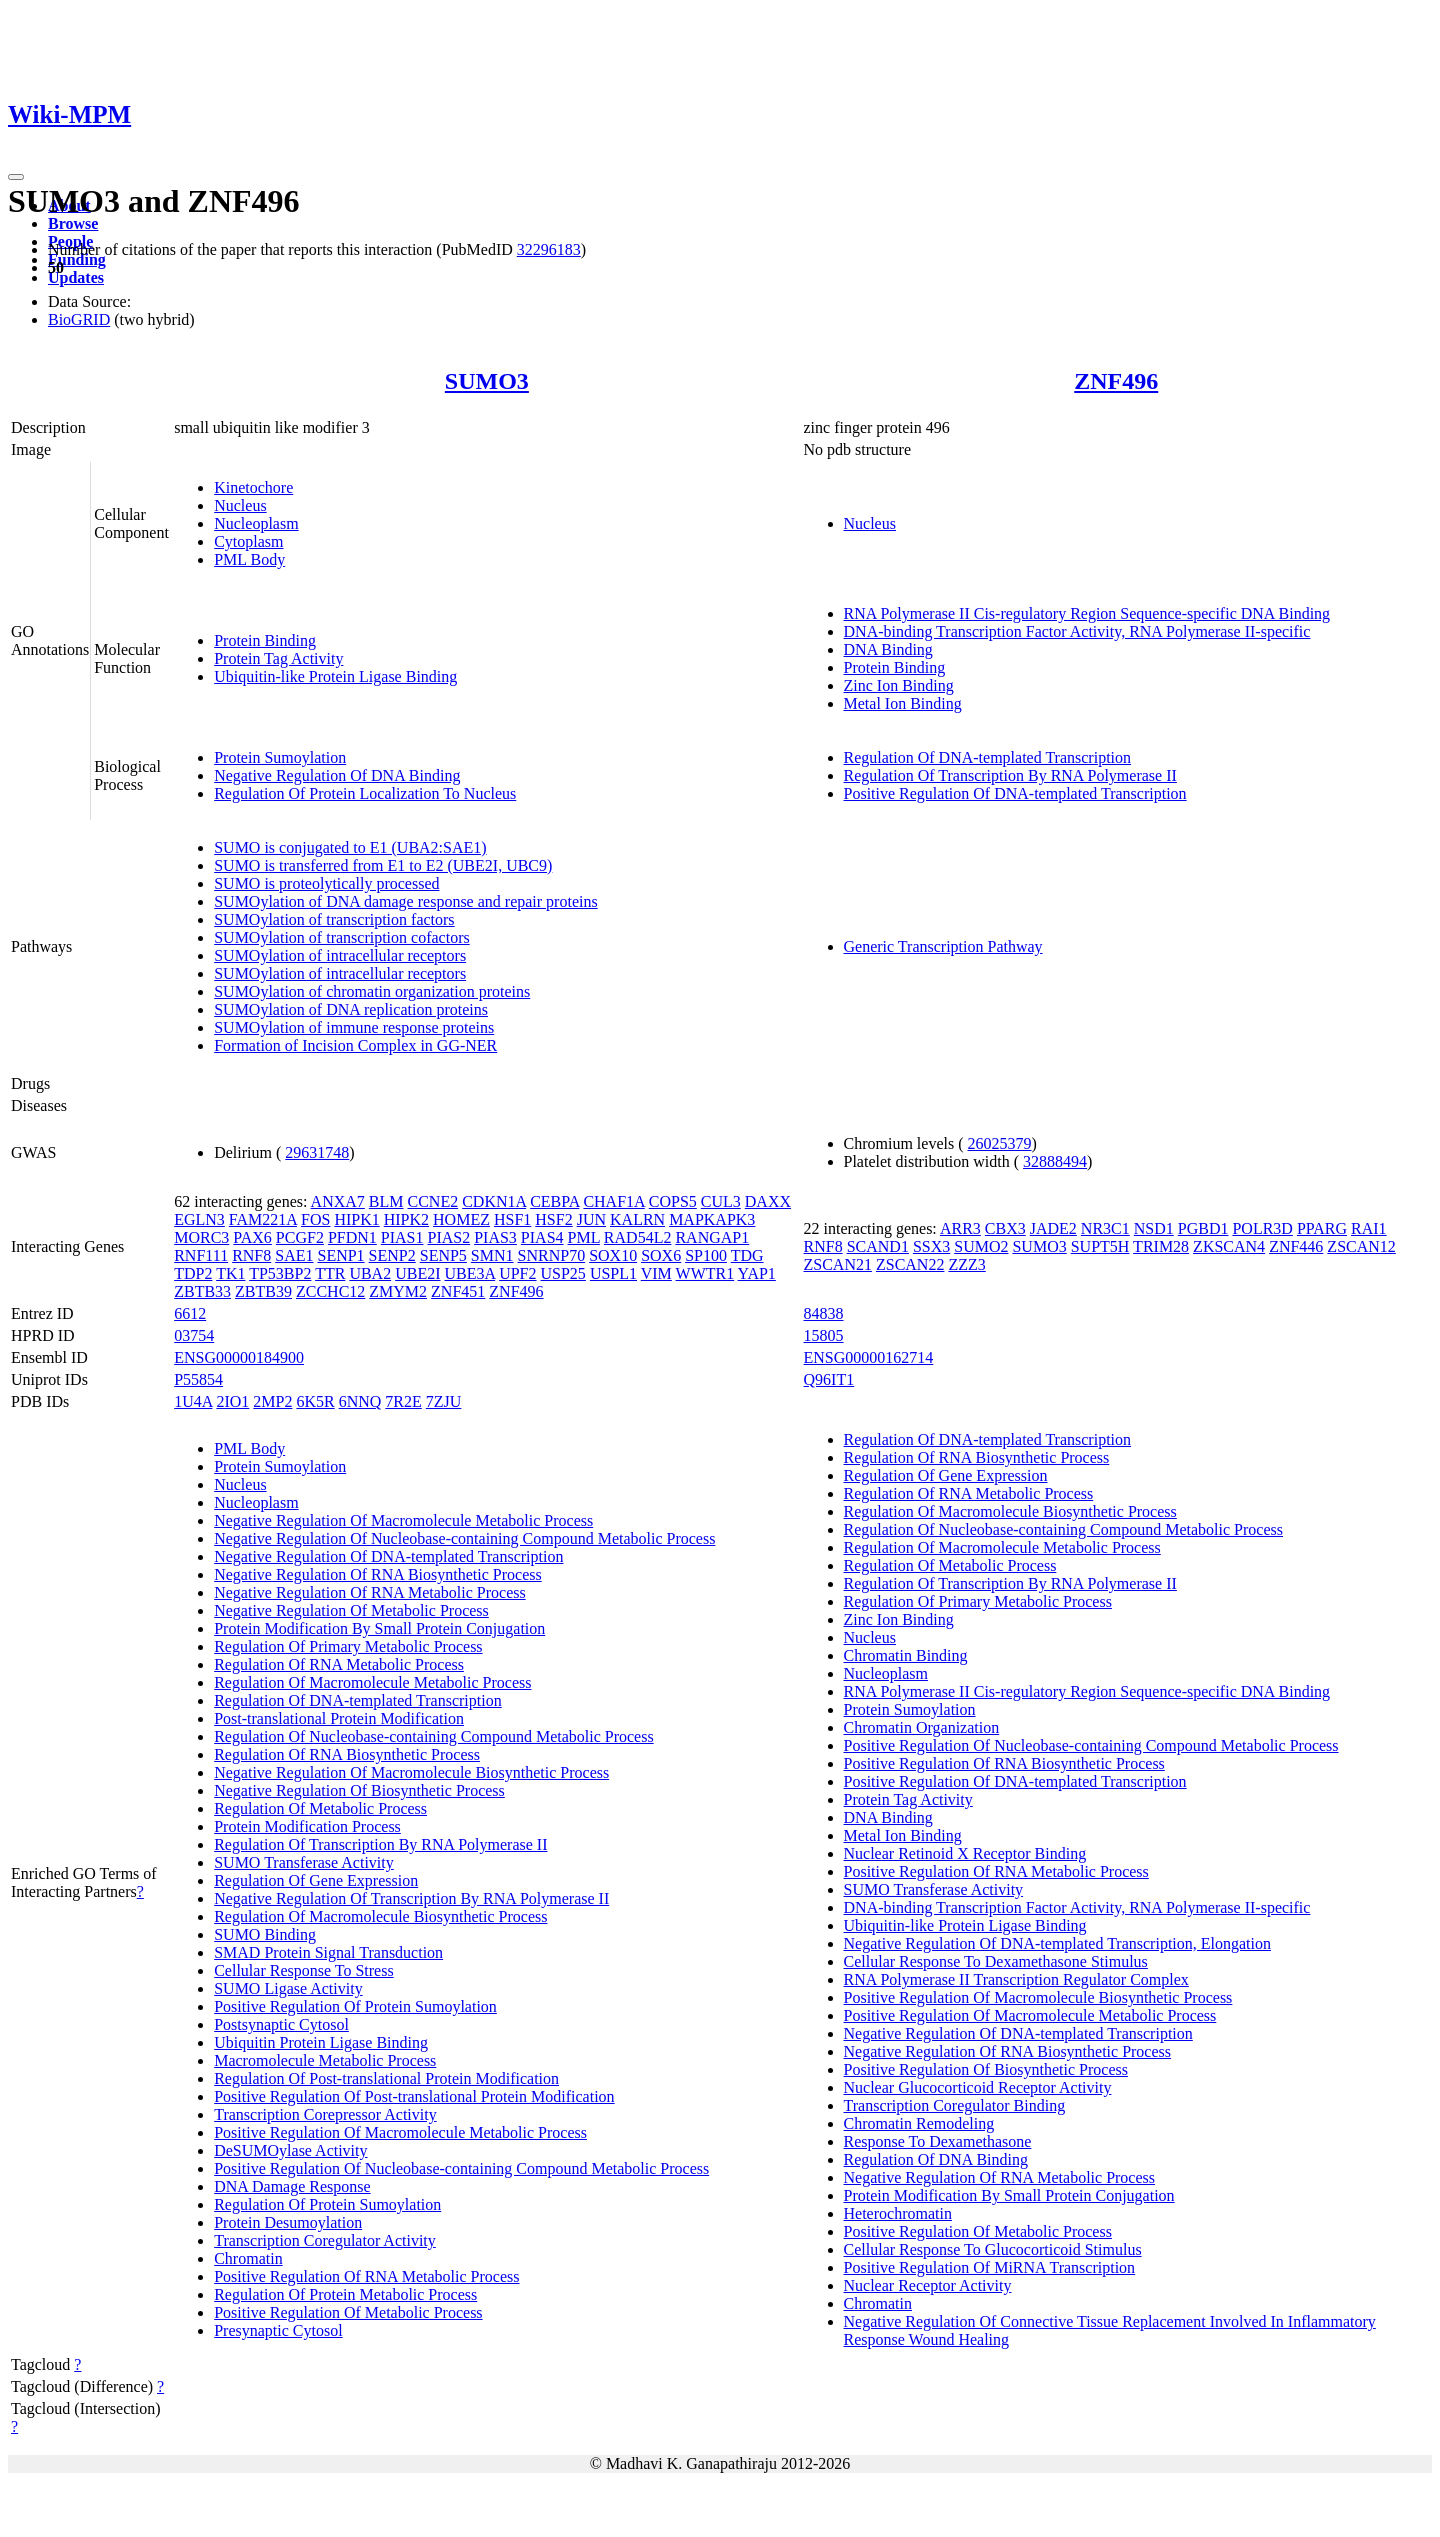  What do you see at coordinates (461, 1219) in the screenshot?
I see `HOMEZ` at bounding box center [461, 1219].